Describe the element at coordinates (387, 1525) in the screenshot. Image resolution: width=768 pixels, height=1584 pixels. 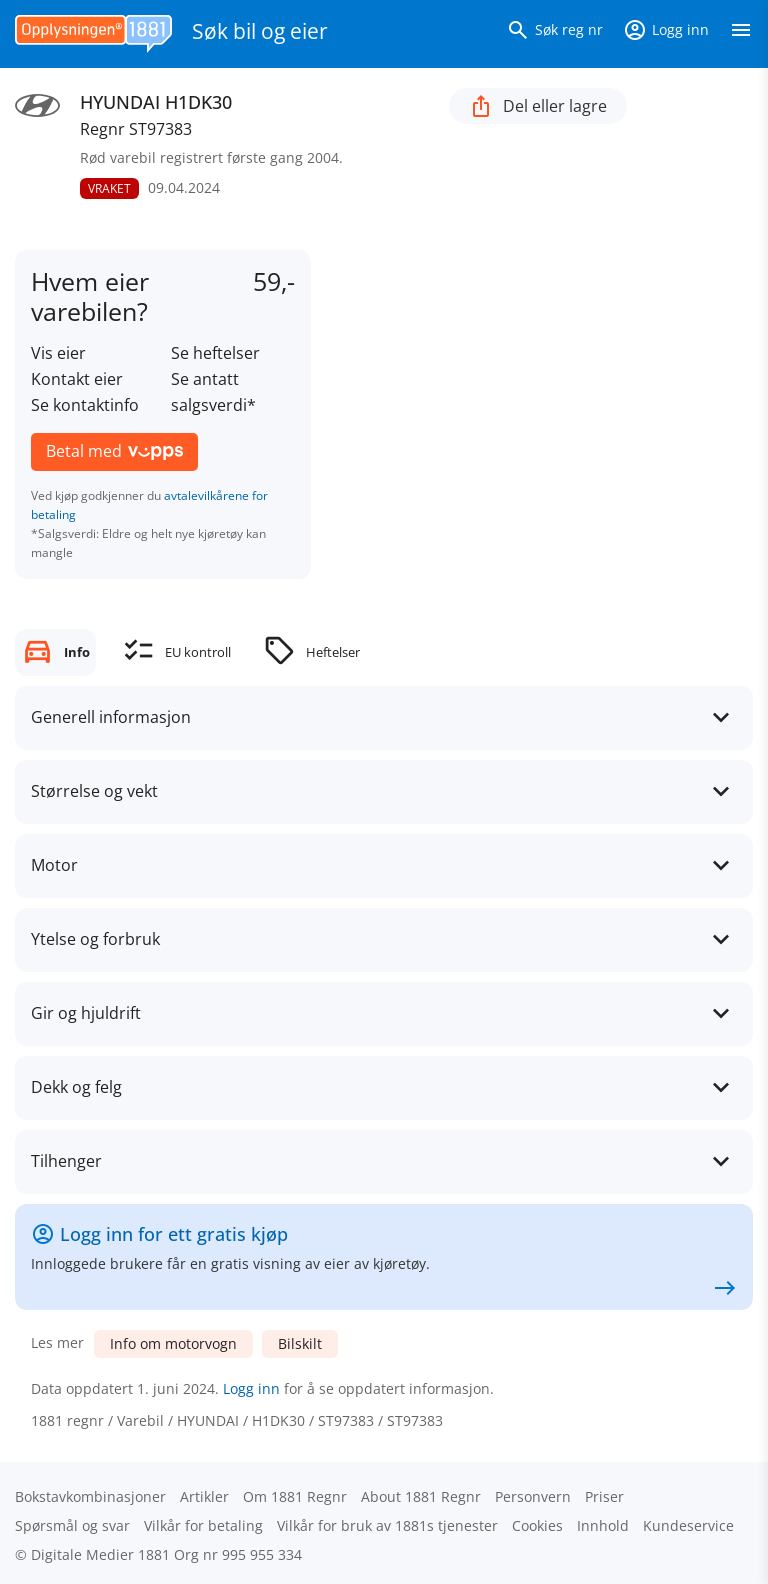
I see `Vilkår for bruk av 1881s tjenester` at that location.